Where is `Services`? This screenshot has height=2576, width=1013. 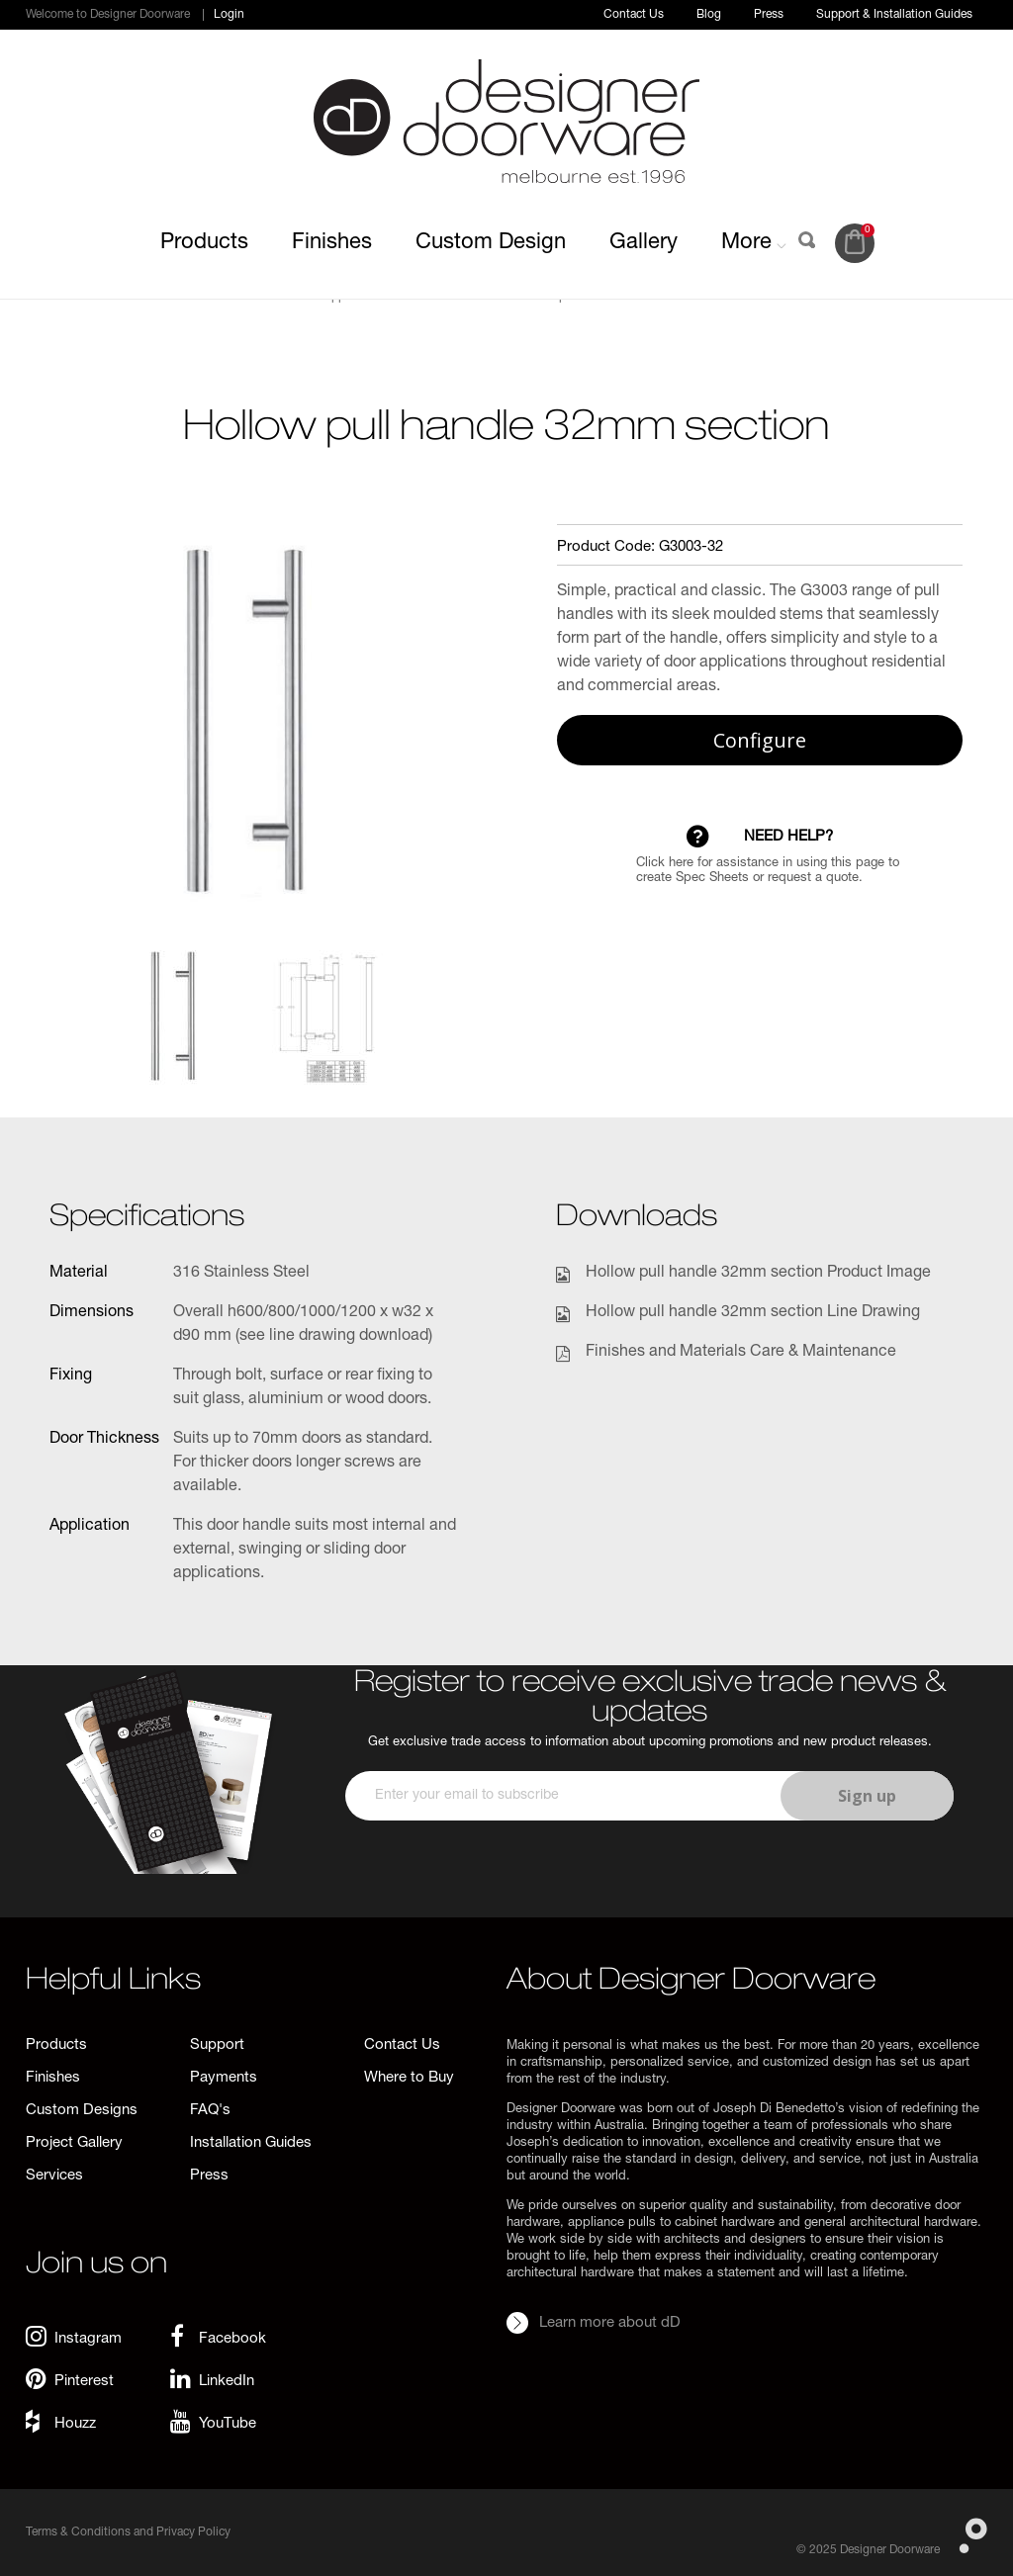
Services is located at coordinates (54, 2176).